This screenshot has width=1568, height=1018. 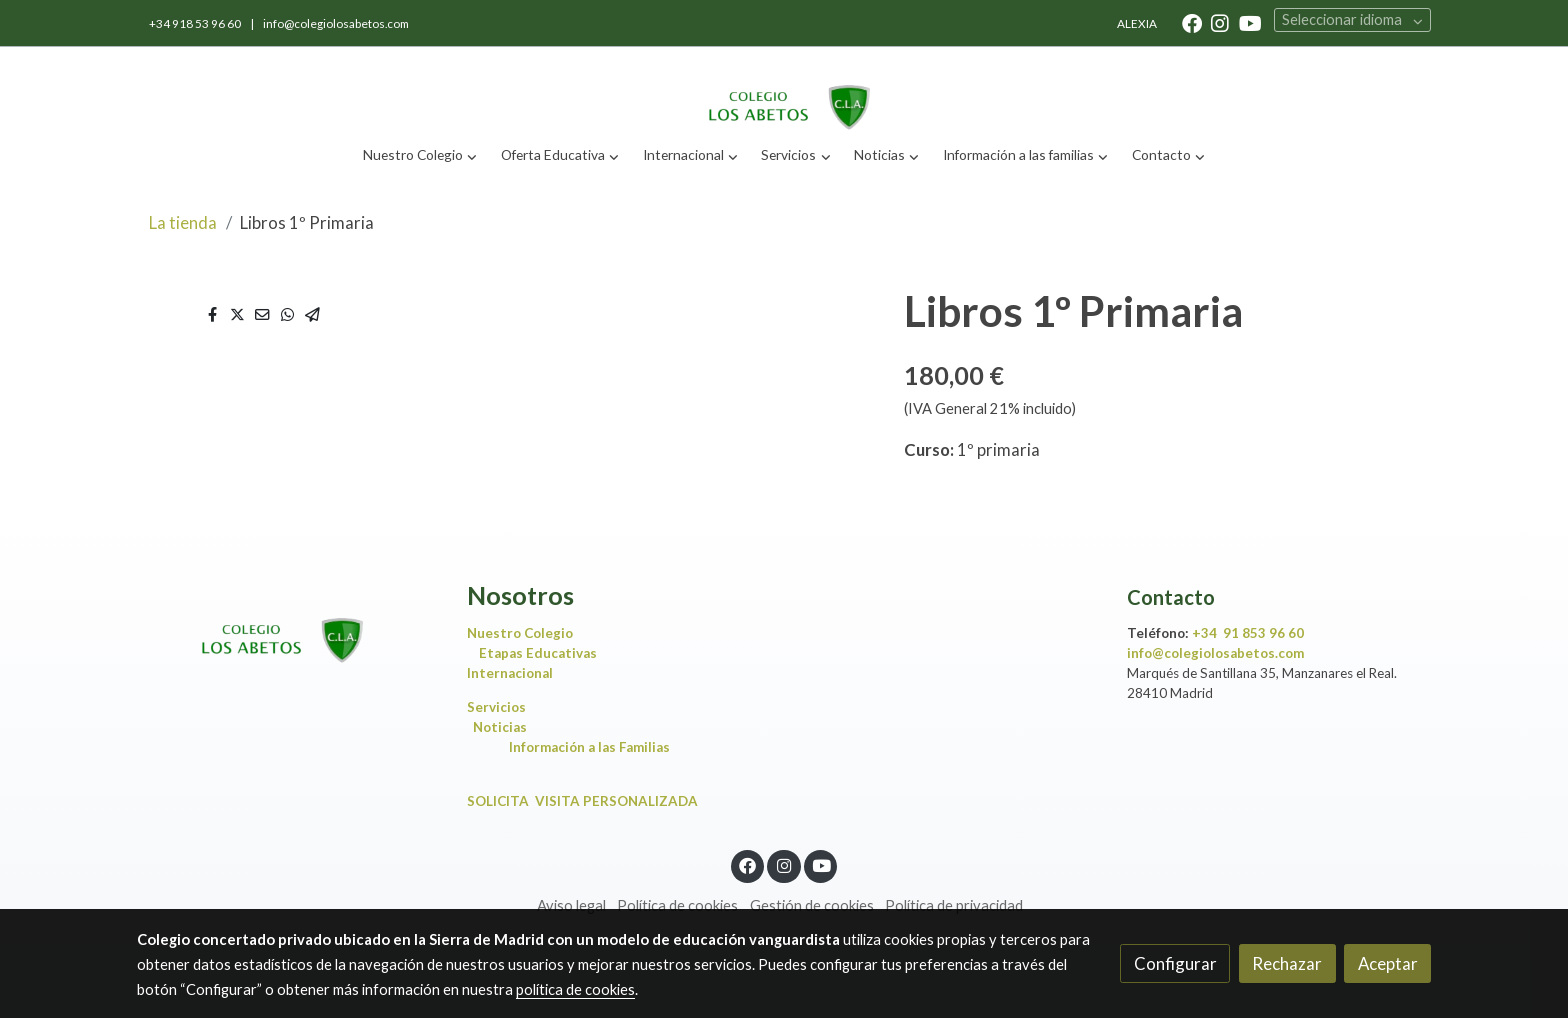 What do you see at coordinates (954, 905) in the screenshot?
I see `Política de privacidad` at bounding box center [954, 905].